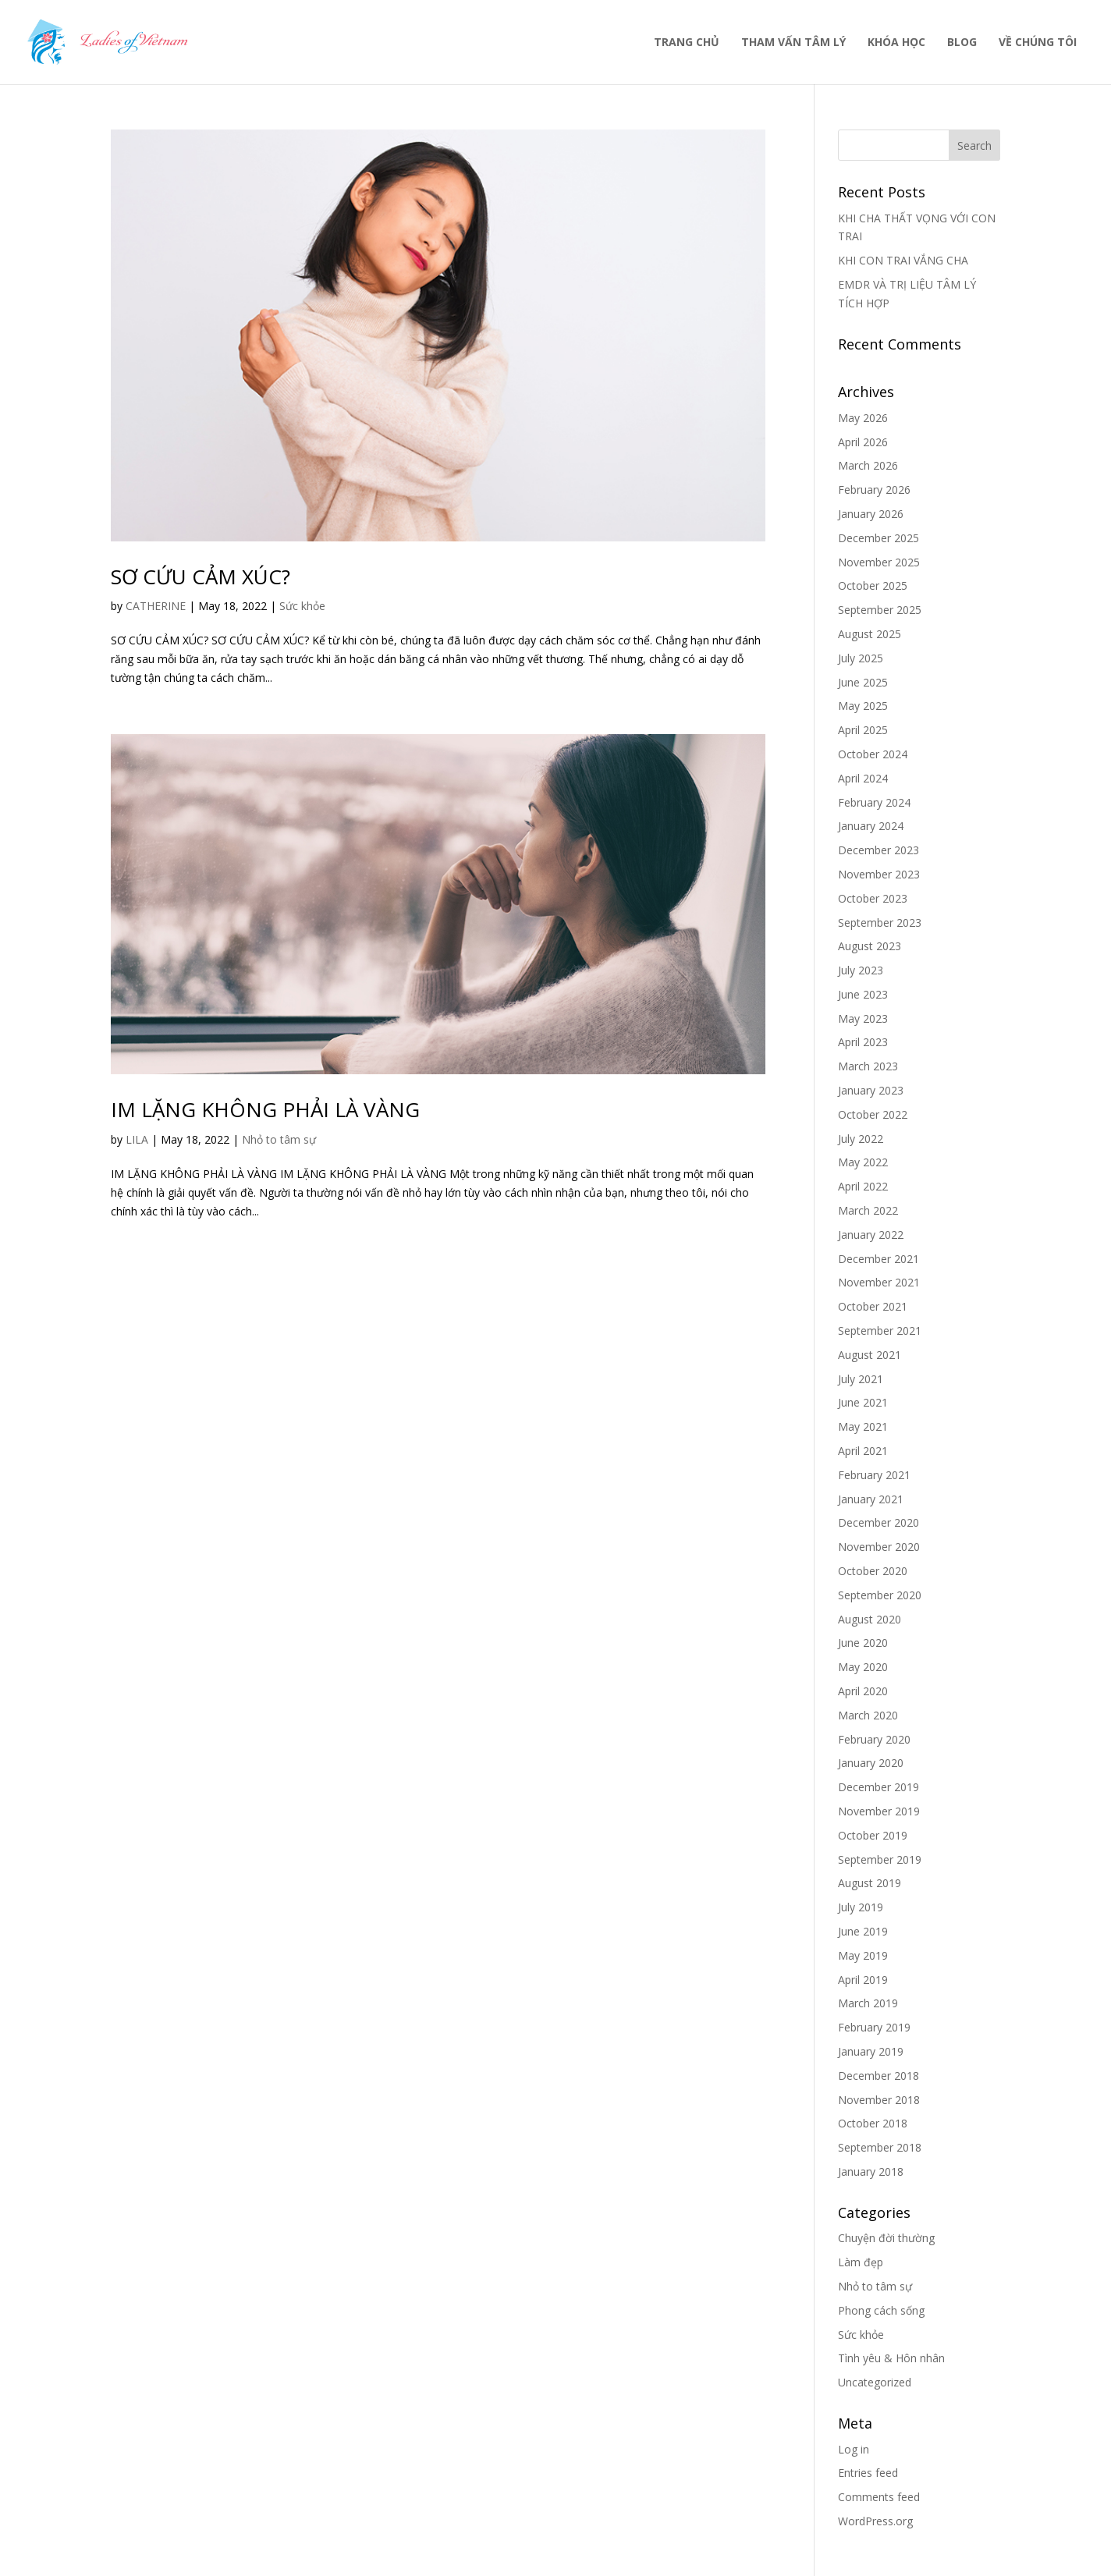 The width and height of the screenshot is (1111, 2576). Describe the element at coordinates (879, 922) in the screenshot. I see `September 2023` at that location.